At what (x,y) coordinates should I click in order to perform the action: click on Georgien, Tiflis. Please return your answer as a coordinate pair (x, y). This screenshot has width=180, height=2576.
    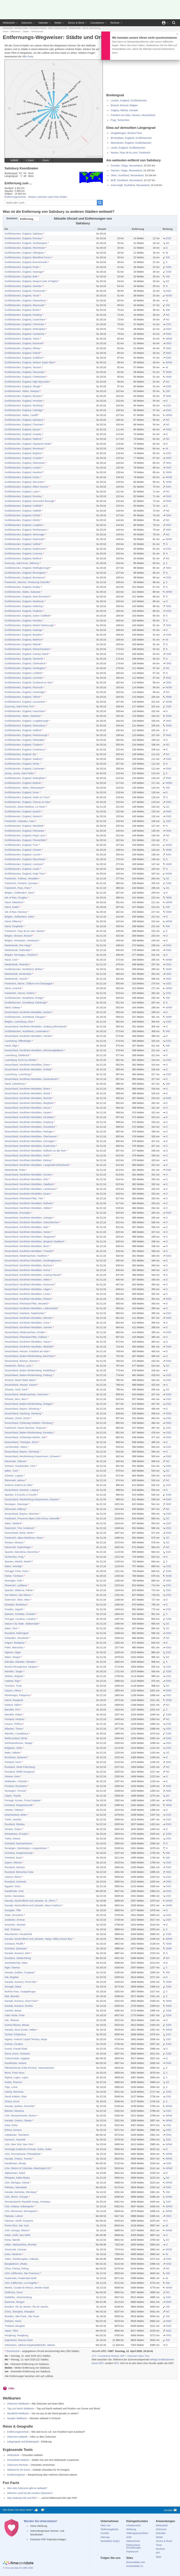
    Looking at the image, I should click on (13, 1910).